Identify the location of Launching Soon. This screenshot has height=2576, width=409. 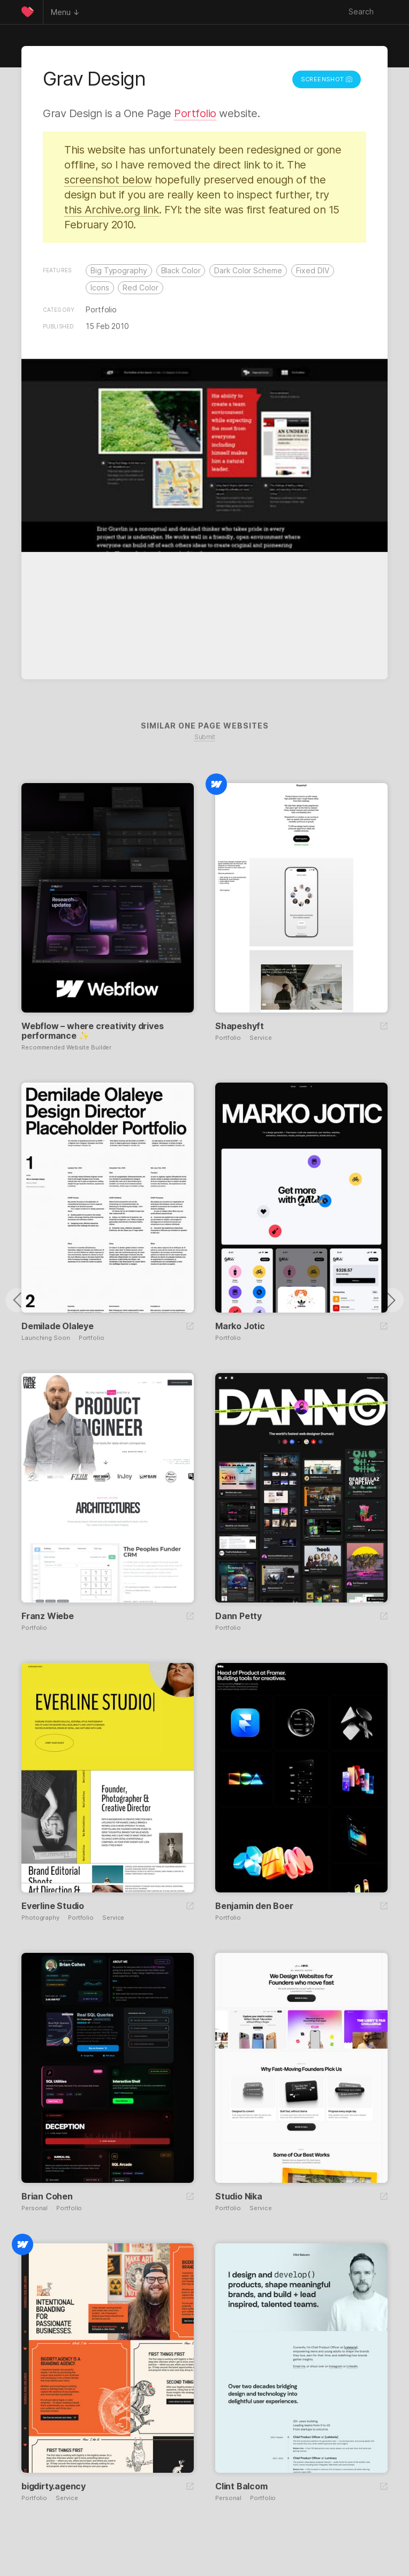
(45, 1338).